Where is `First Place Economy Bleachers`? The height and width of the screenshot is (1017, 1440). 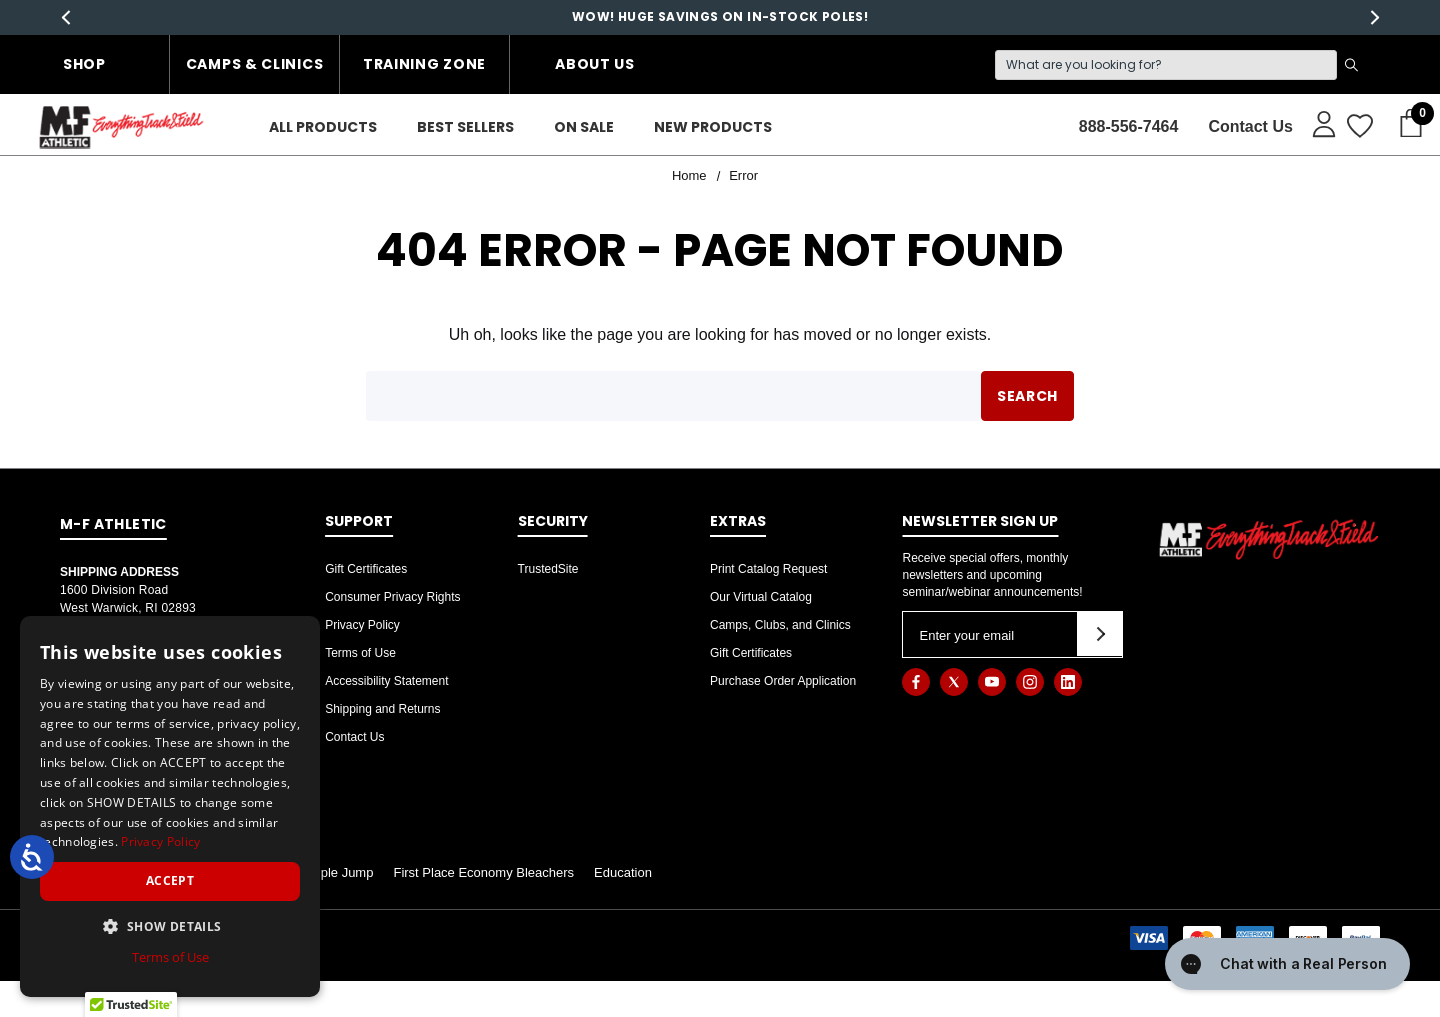
First Place Economy Bleachers is located at coordinates (483, 872).